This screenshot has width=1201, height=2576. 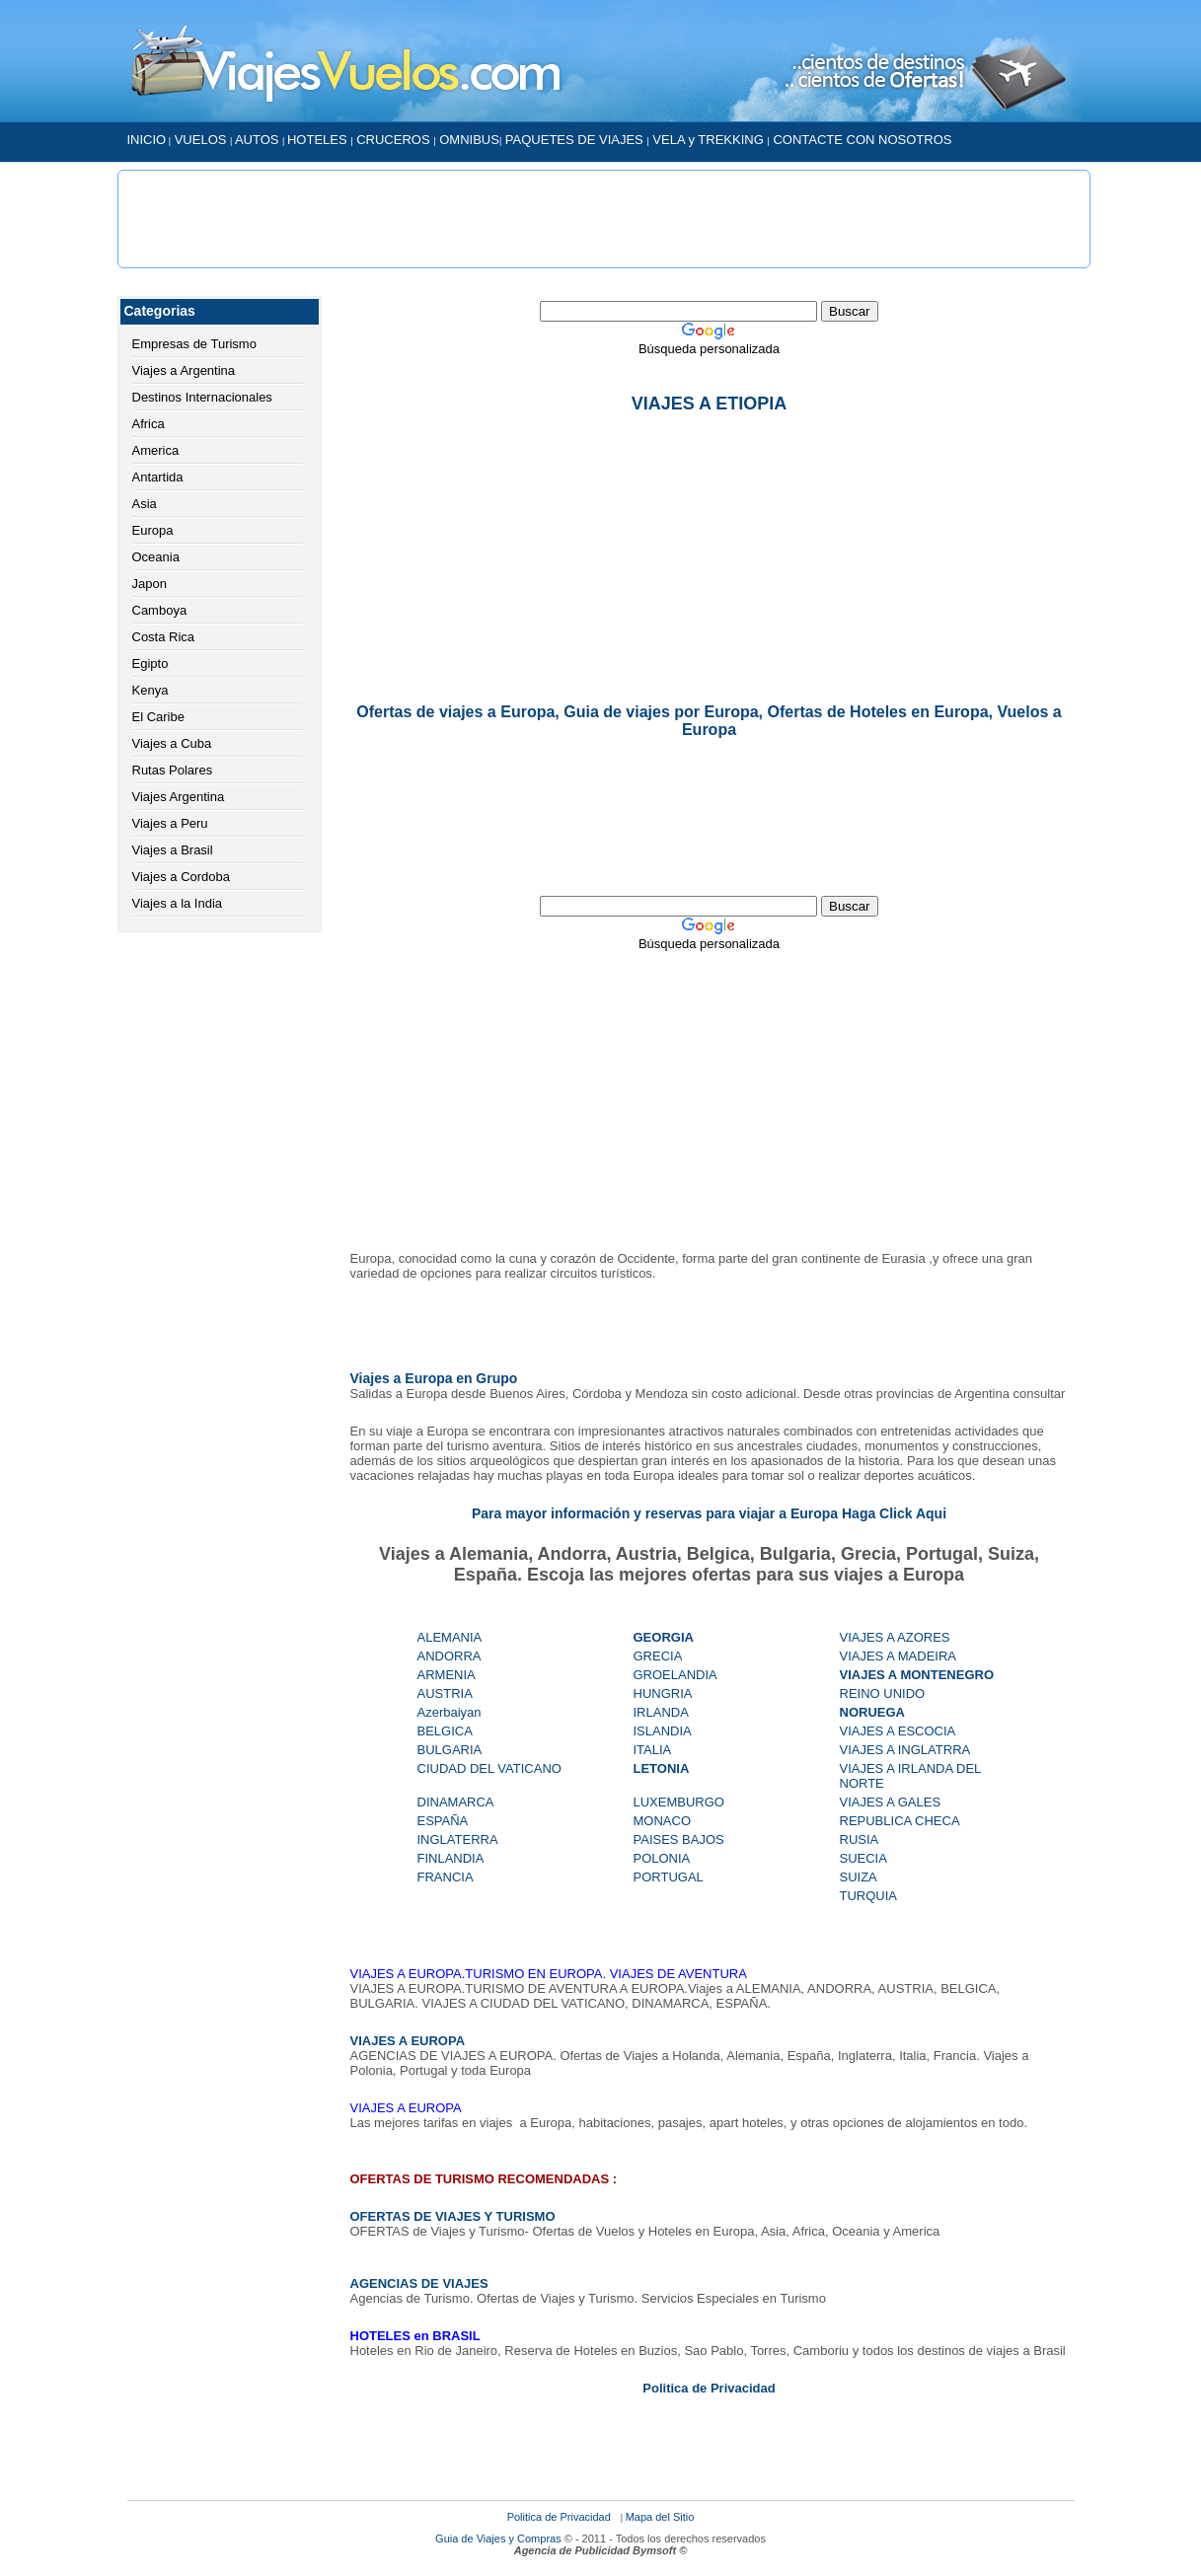 I want to click on Antartida, so click(x=158, y=477).